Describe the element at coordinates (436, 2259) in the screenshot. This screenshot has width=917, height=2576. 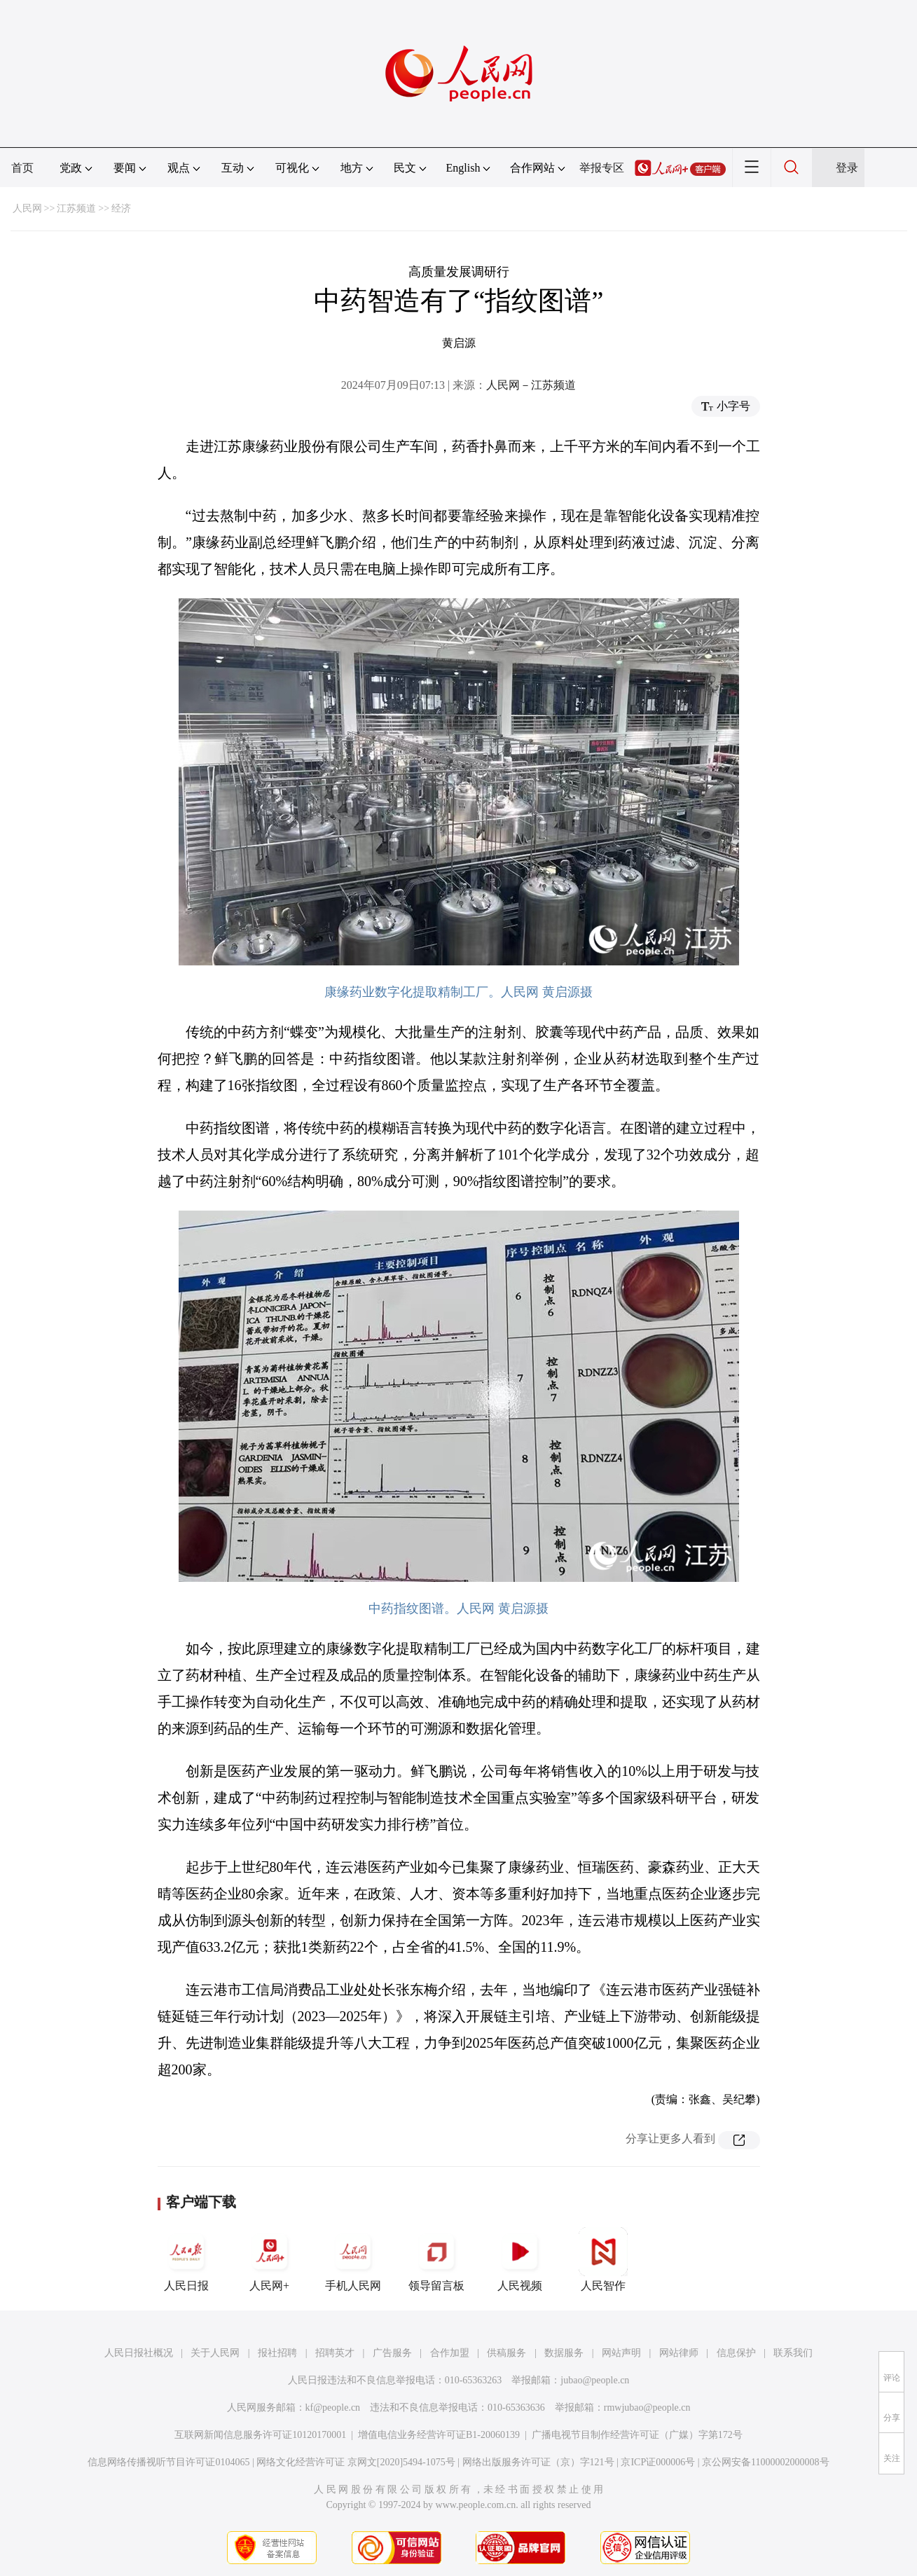
I see `领导留言板` at that location.